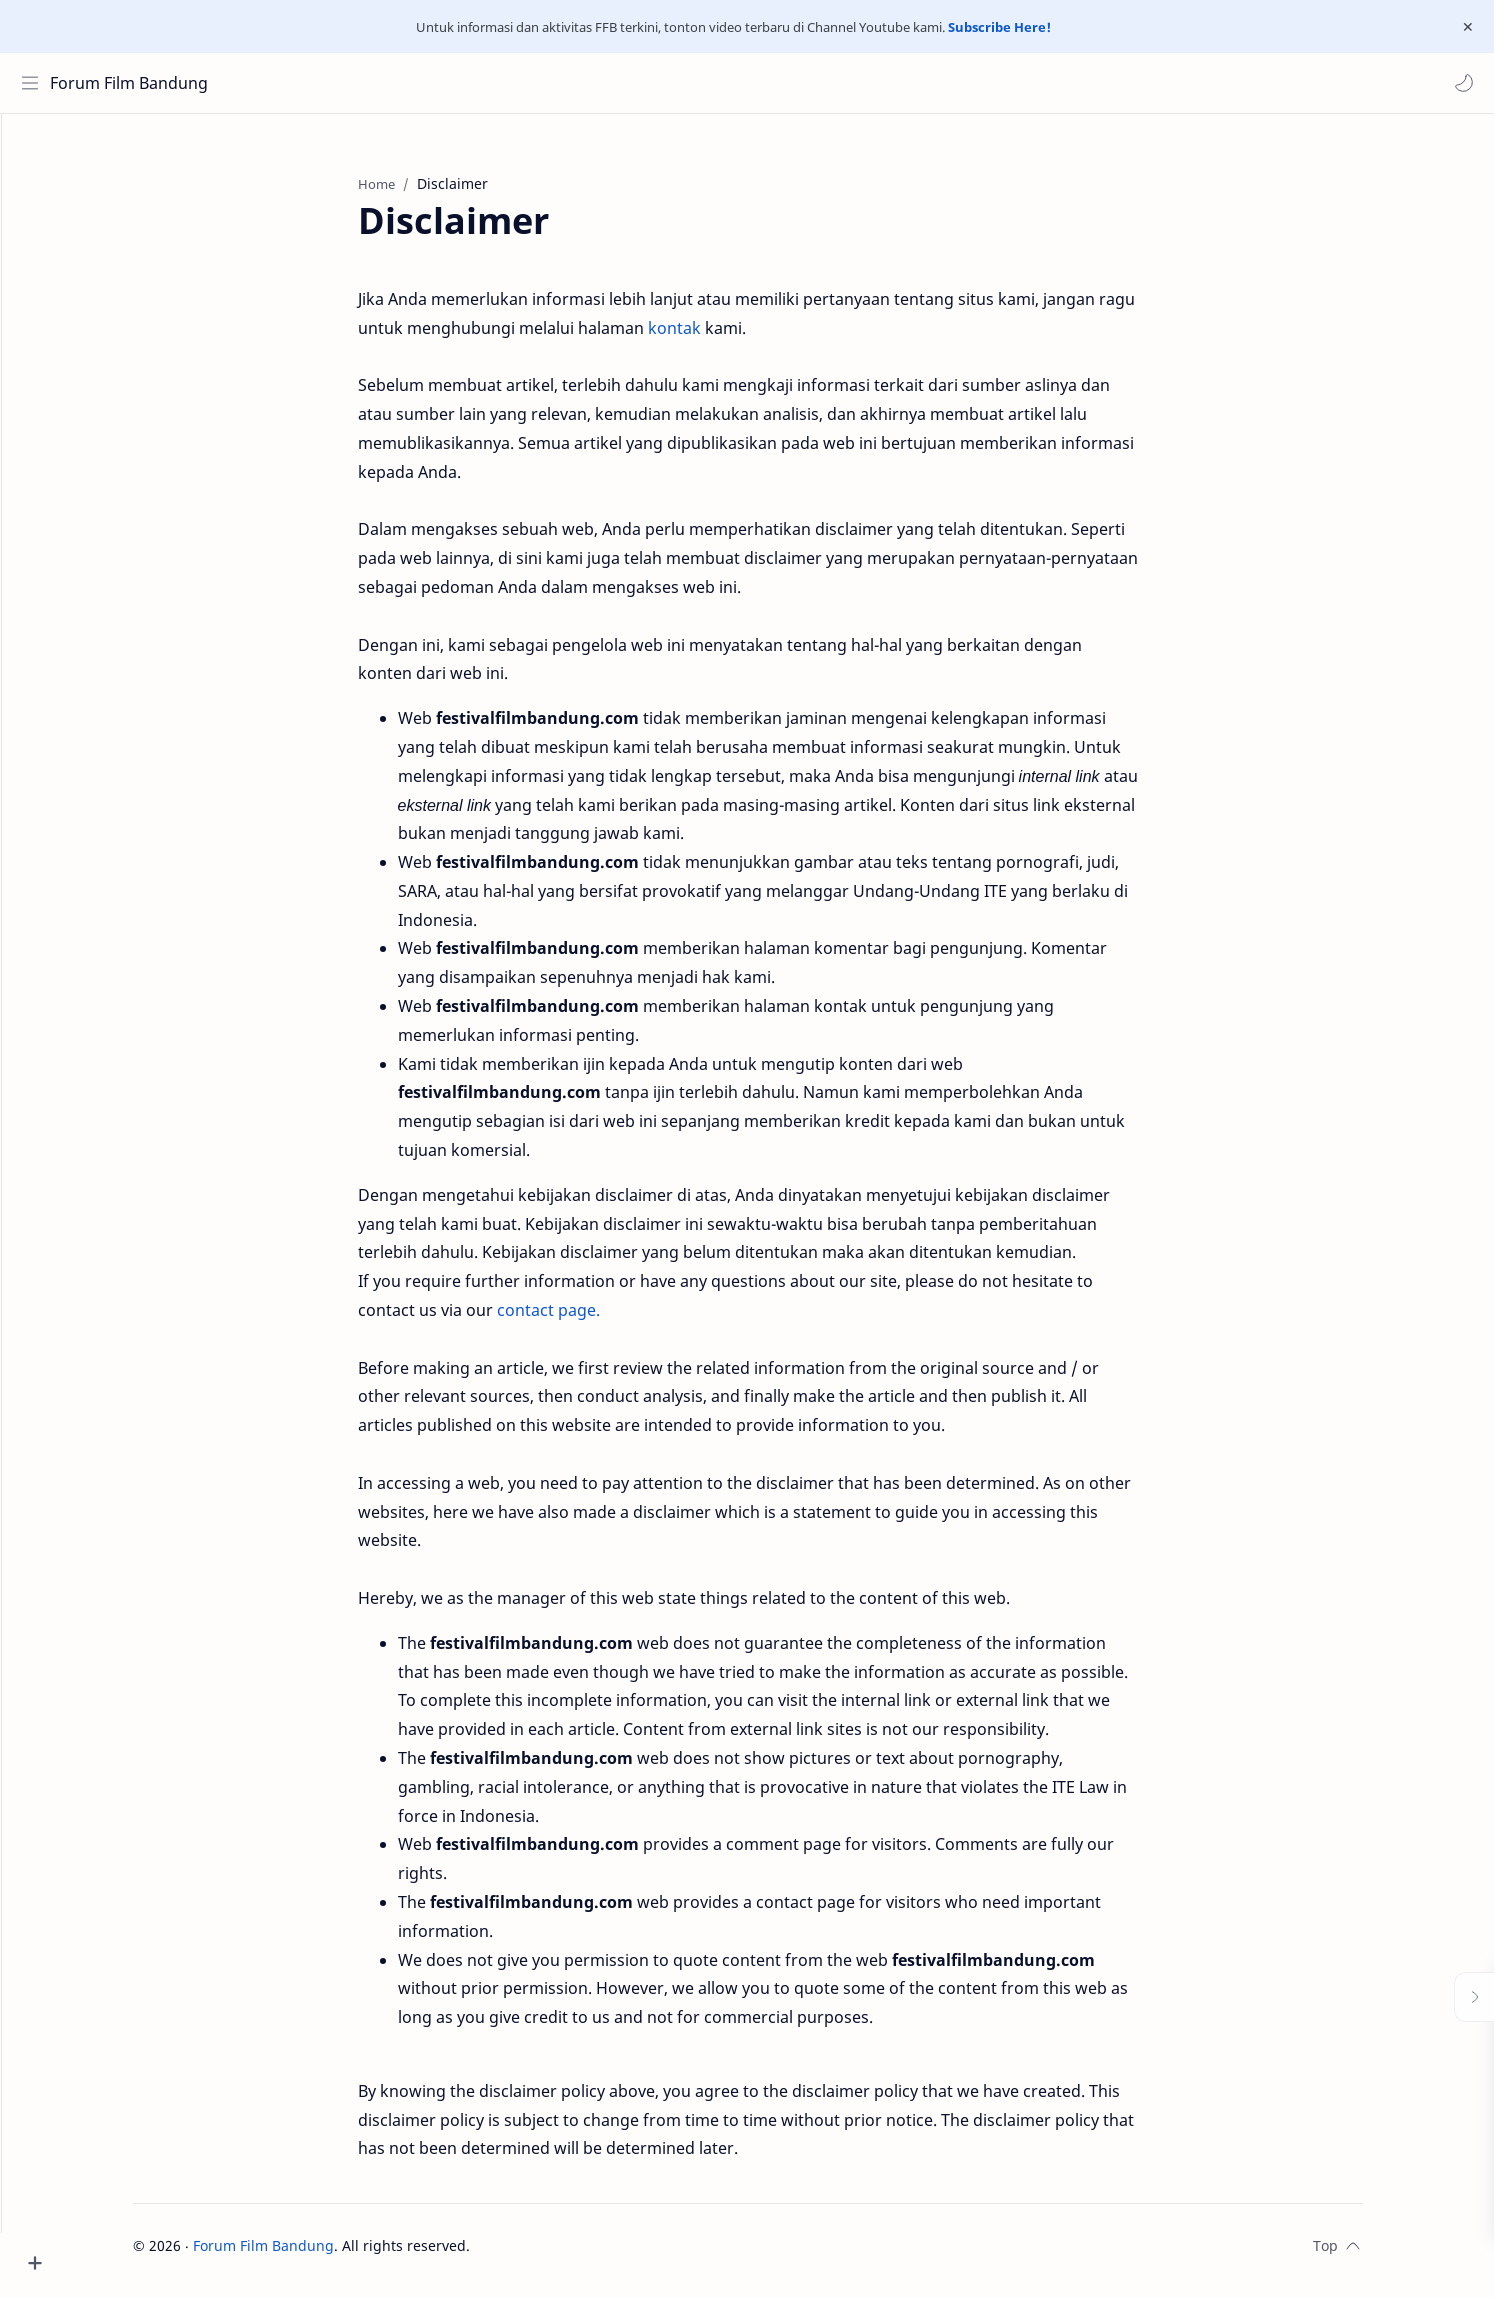 This screenshot has height=2298, width=1494. I want to click on kontak, so click(711, 338).